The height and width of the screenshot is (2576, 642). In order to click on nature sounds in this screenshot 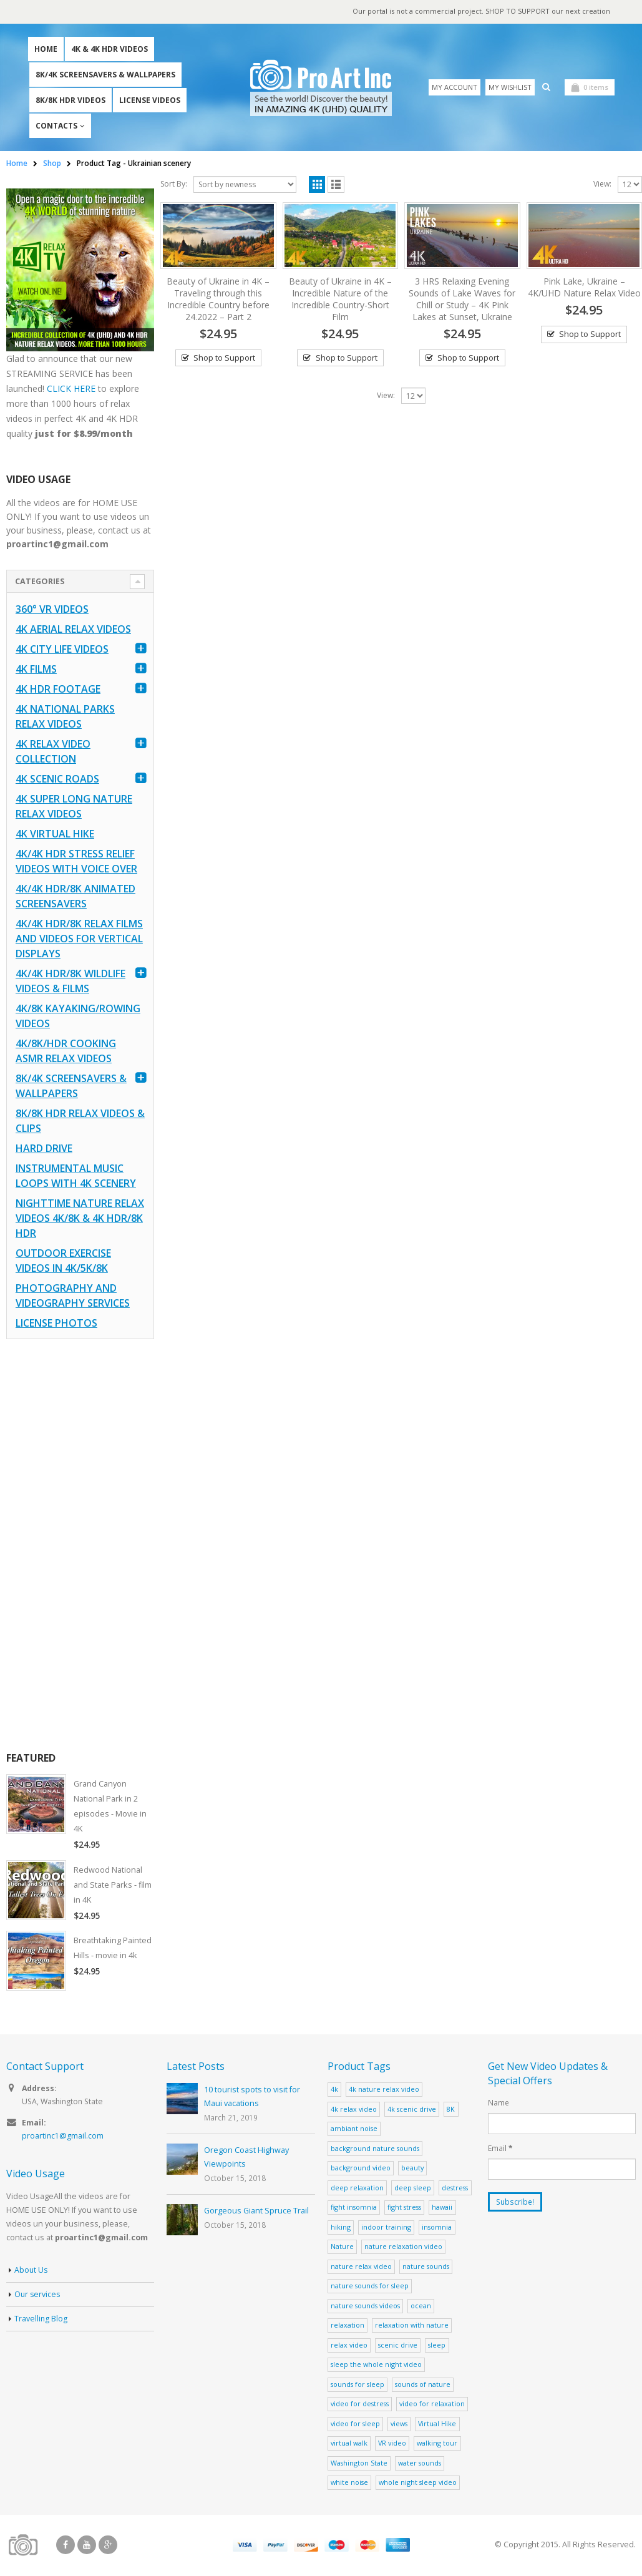, I will do `click(425, 2268)`.